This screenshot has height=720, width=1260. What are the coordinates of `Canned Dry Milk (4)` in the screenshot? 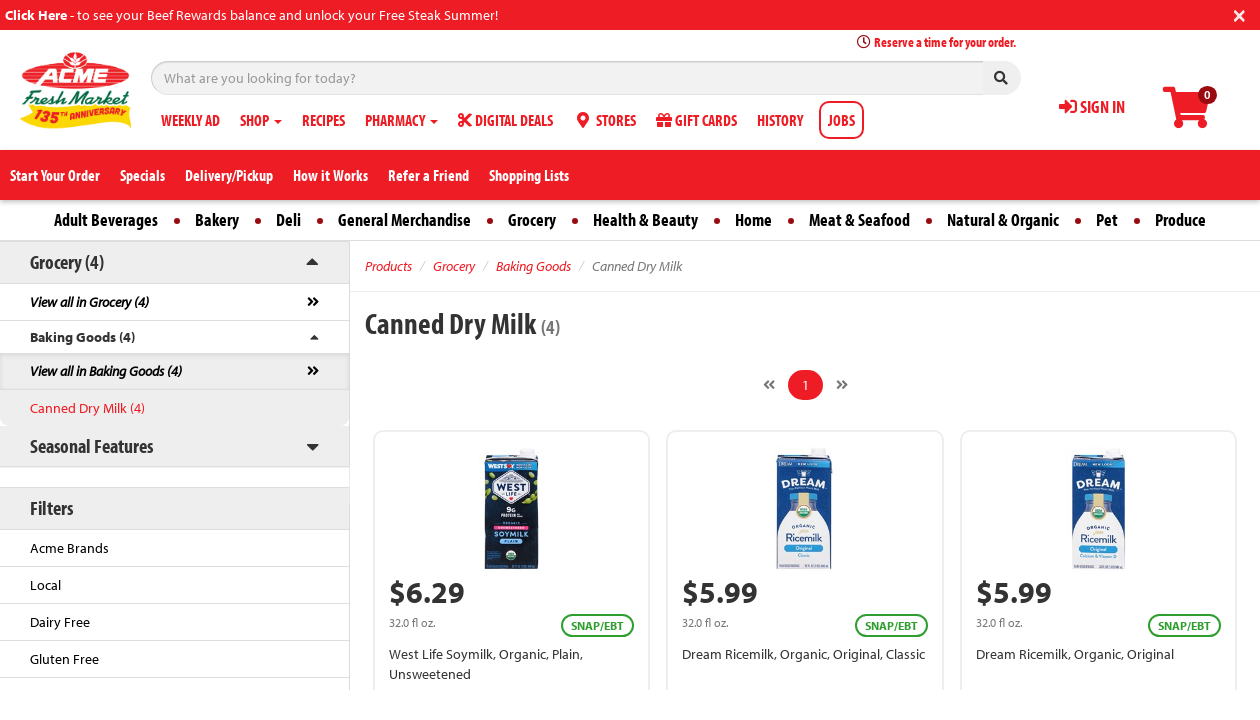 It's located at (87, 408).